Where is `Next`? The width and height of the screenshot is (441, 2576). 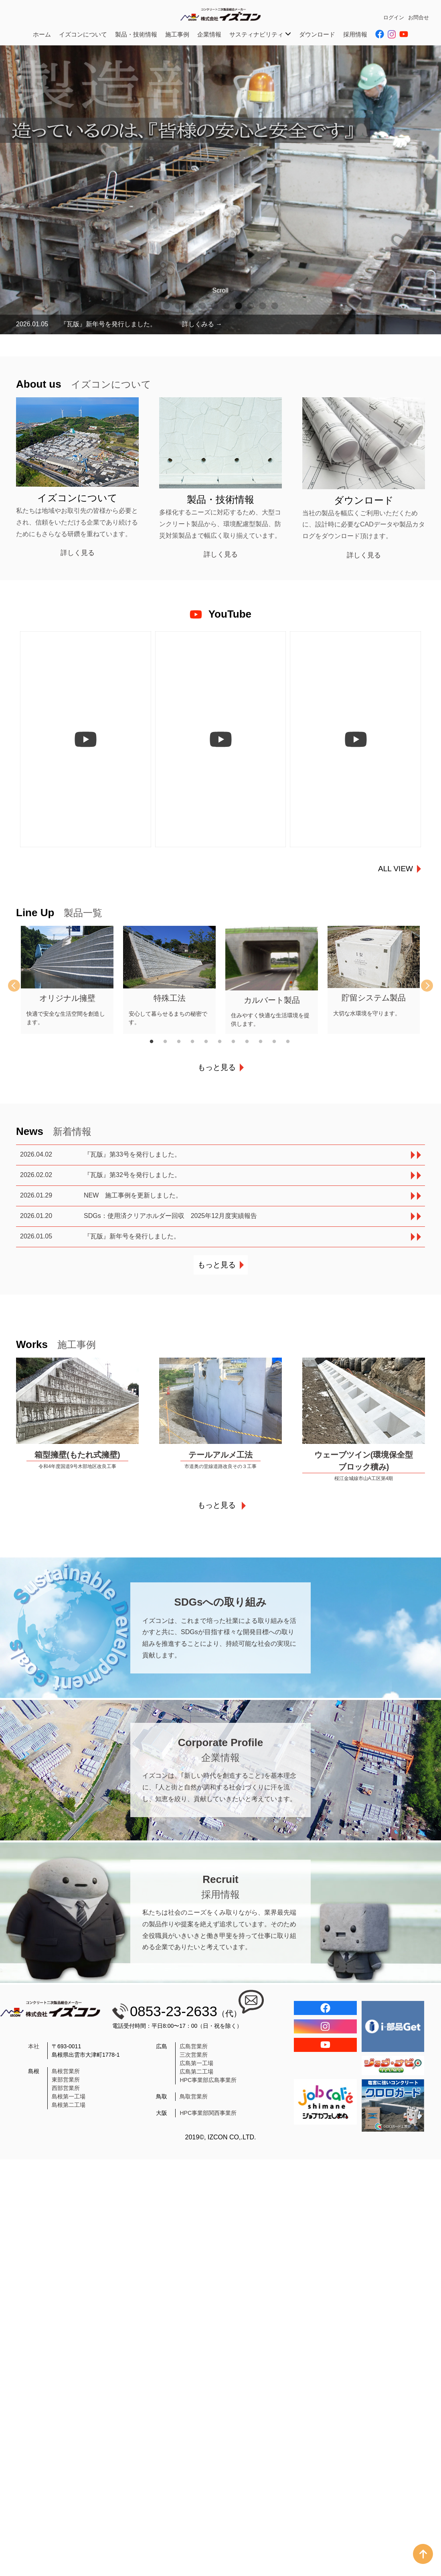 Next is located at coordinates (421, 990).